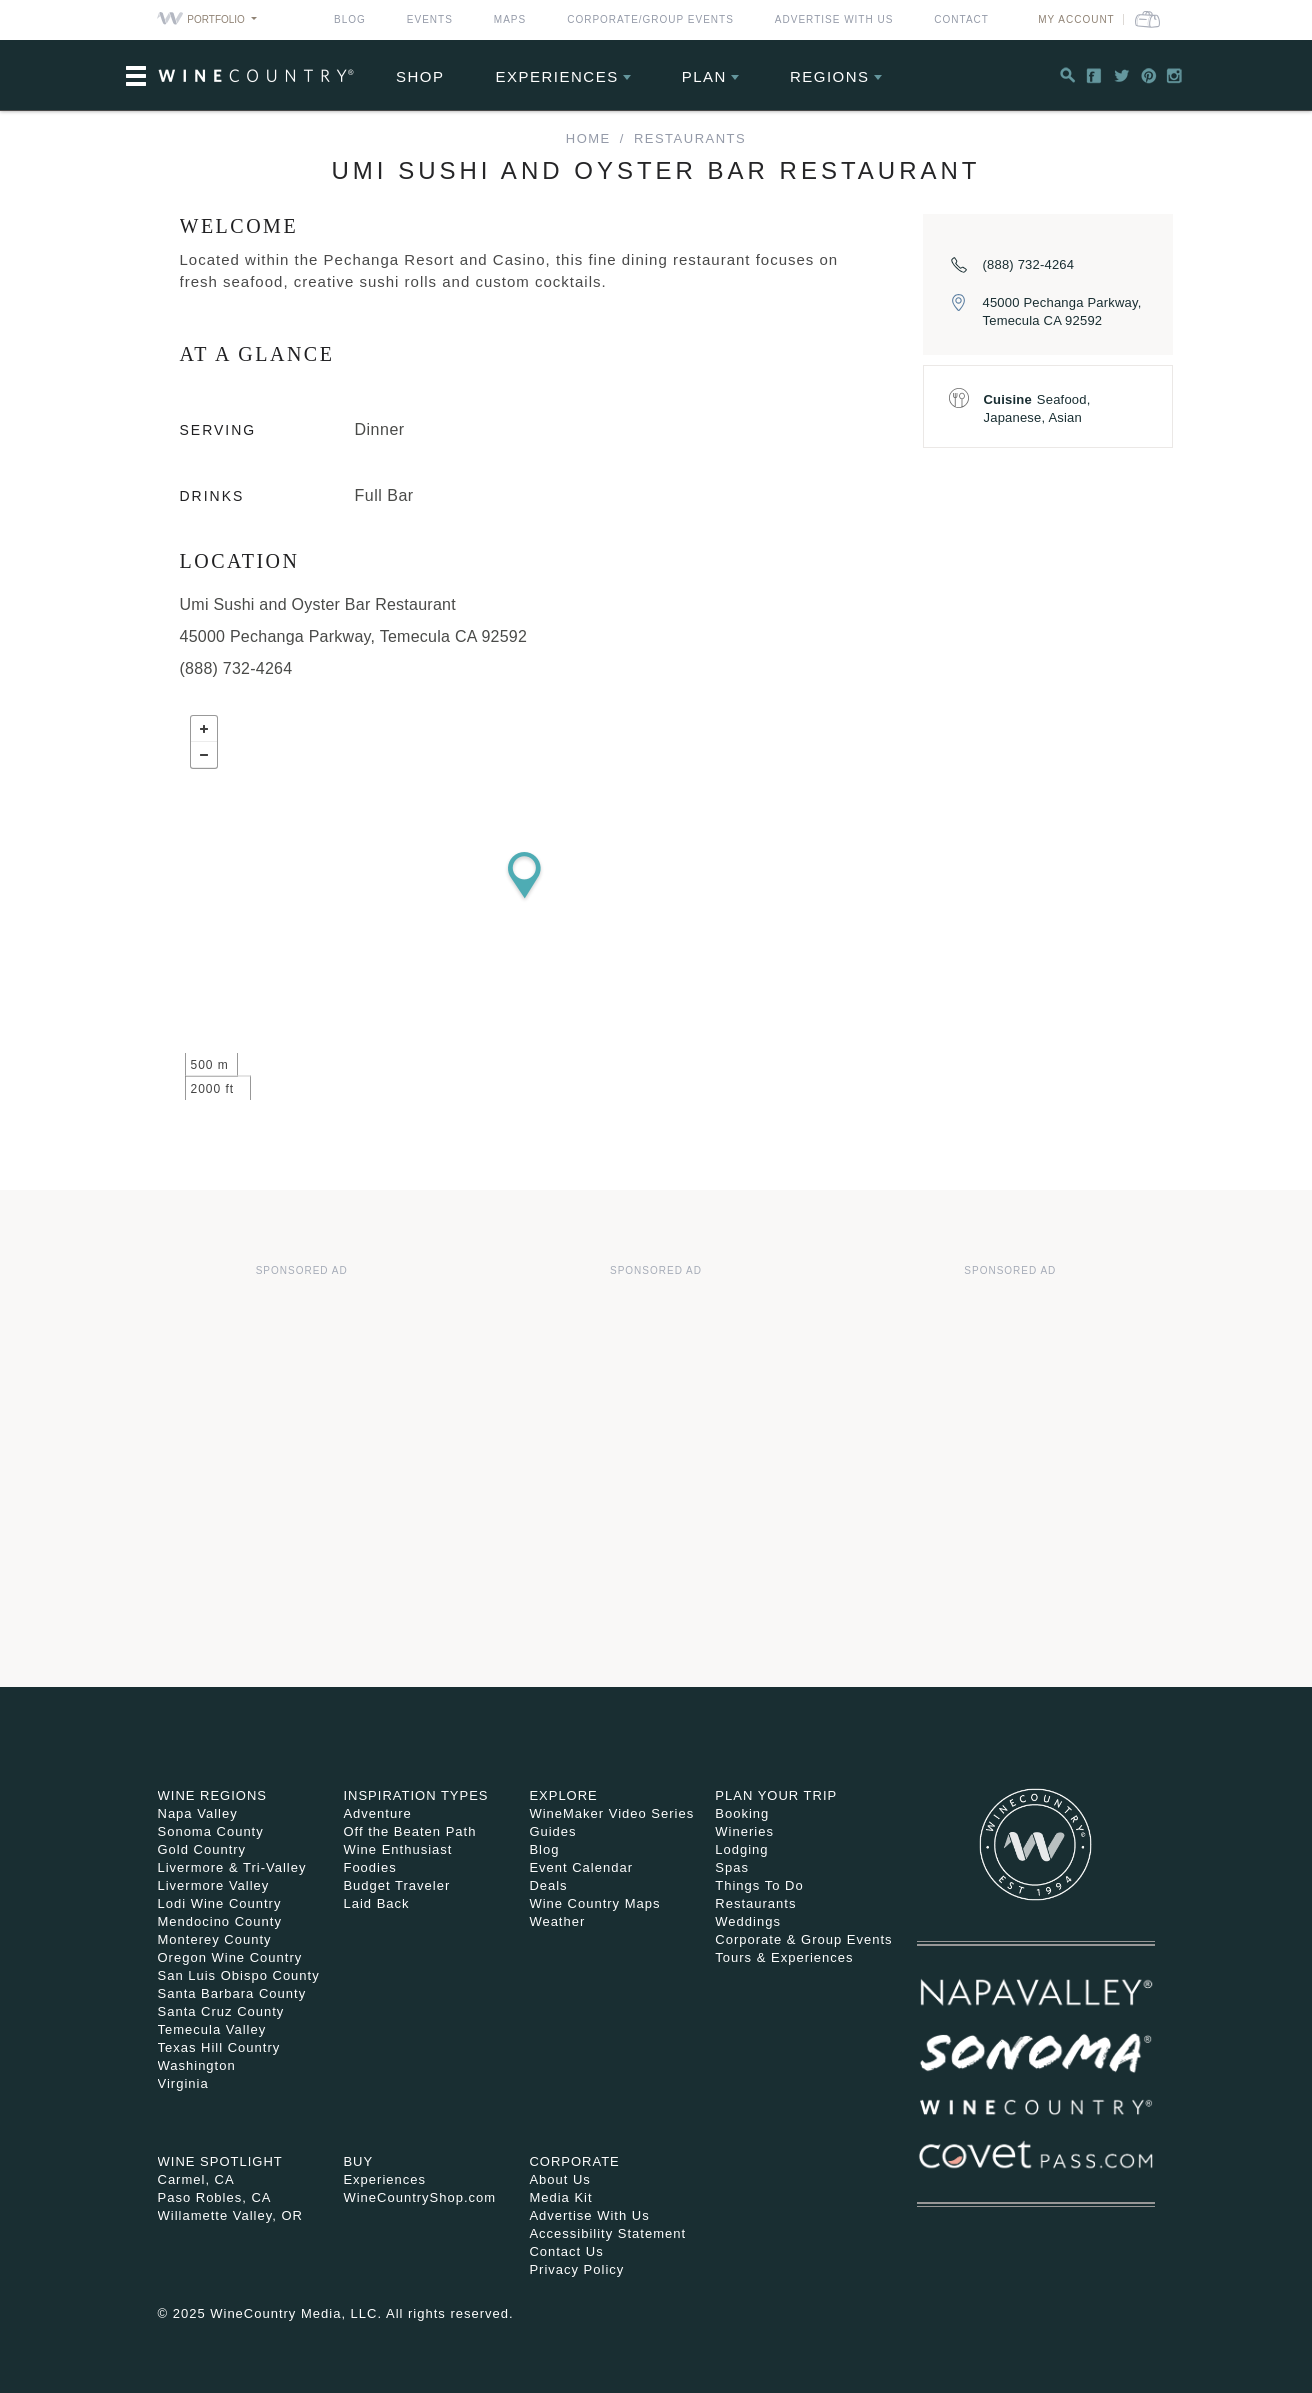  I want to click on Adventure, so click(377, 1813).